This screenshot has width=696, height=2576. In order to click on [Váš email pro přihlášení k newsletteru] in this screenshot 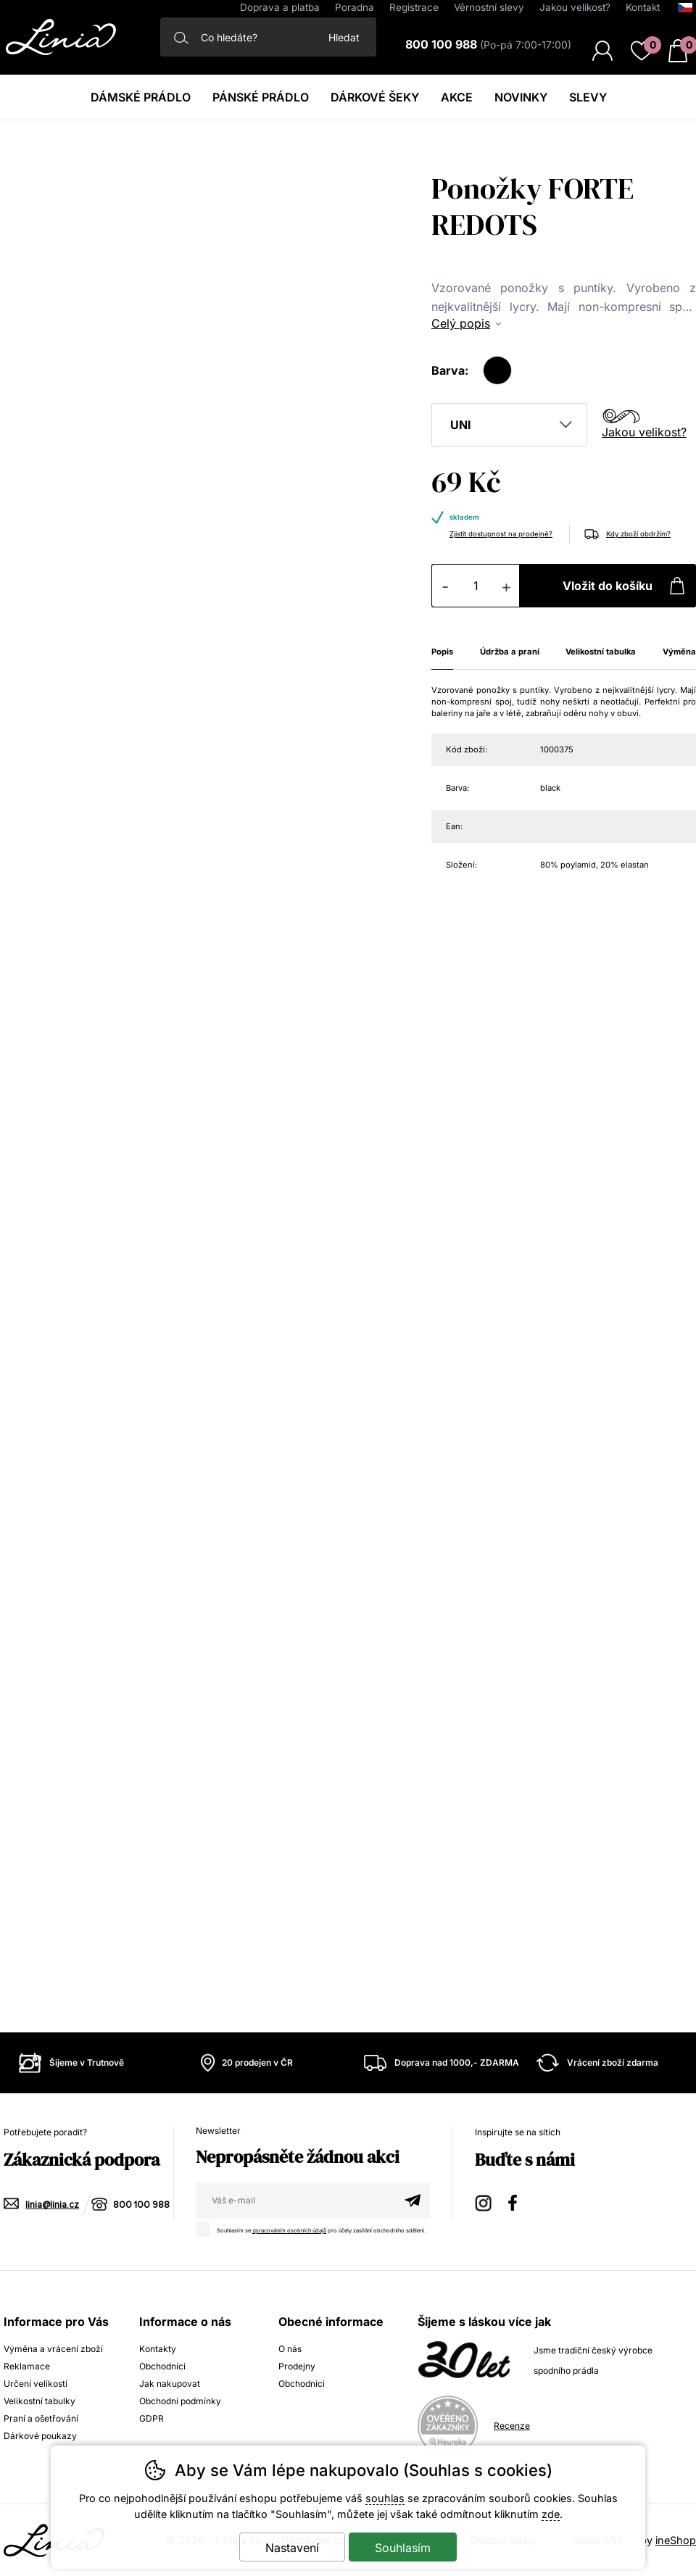, I will do `click(295, 2200)`.